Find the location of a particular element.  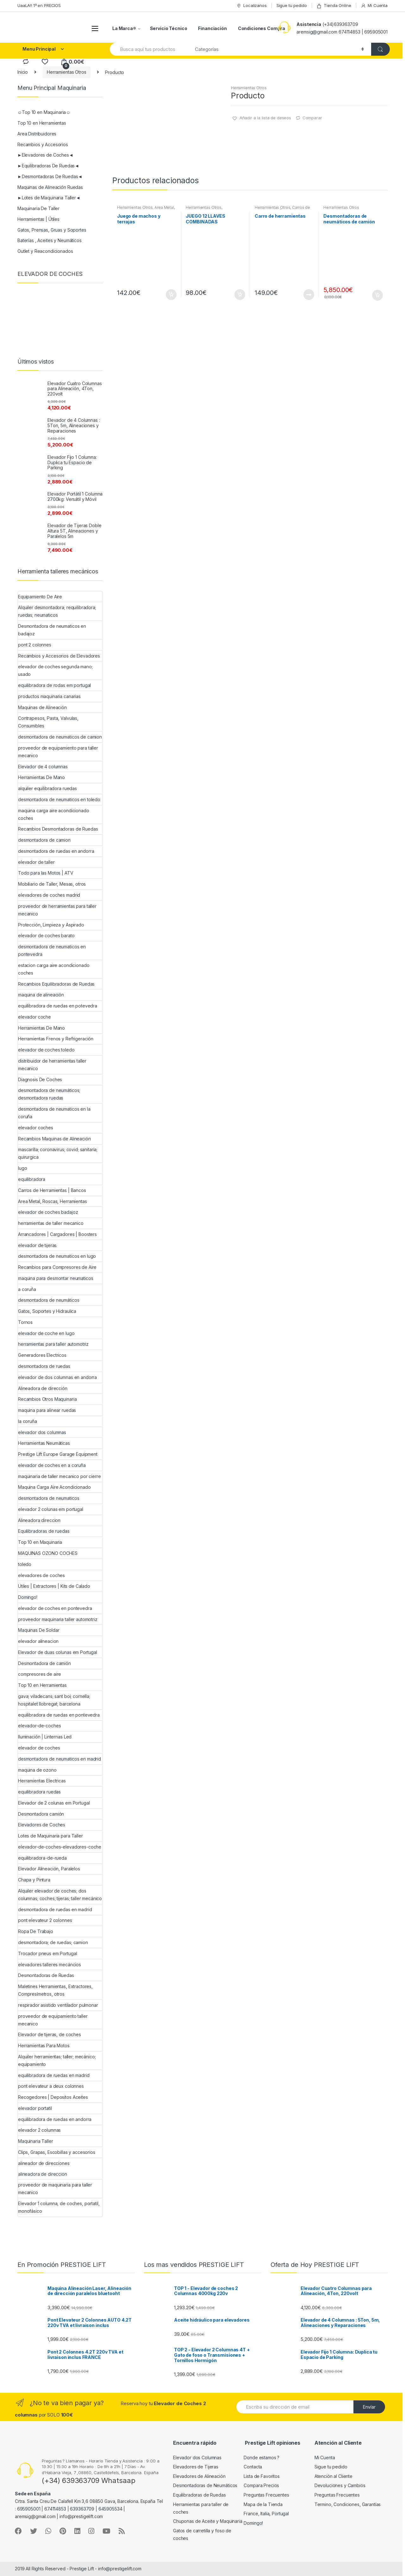

elevador alineacion is located at coordinates (38, 1641).